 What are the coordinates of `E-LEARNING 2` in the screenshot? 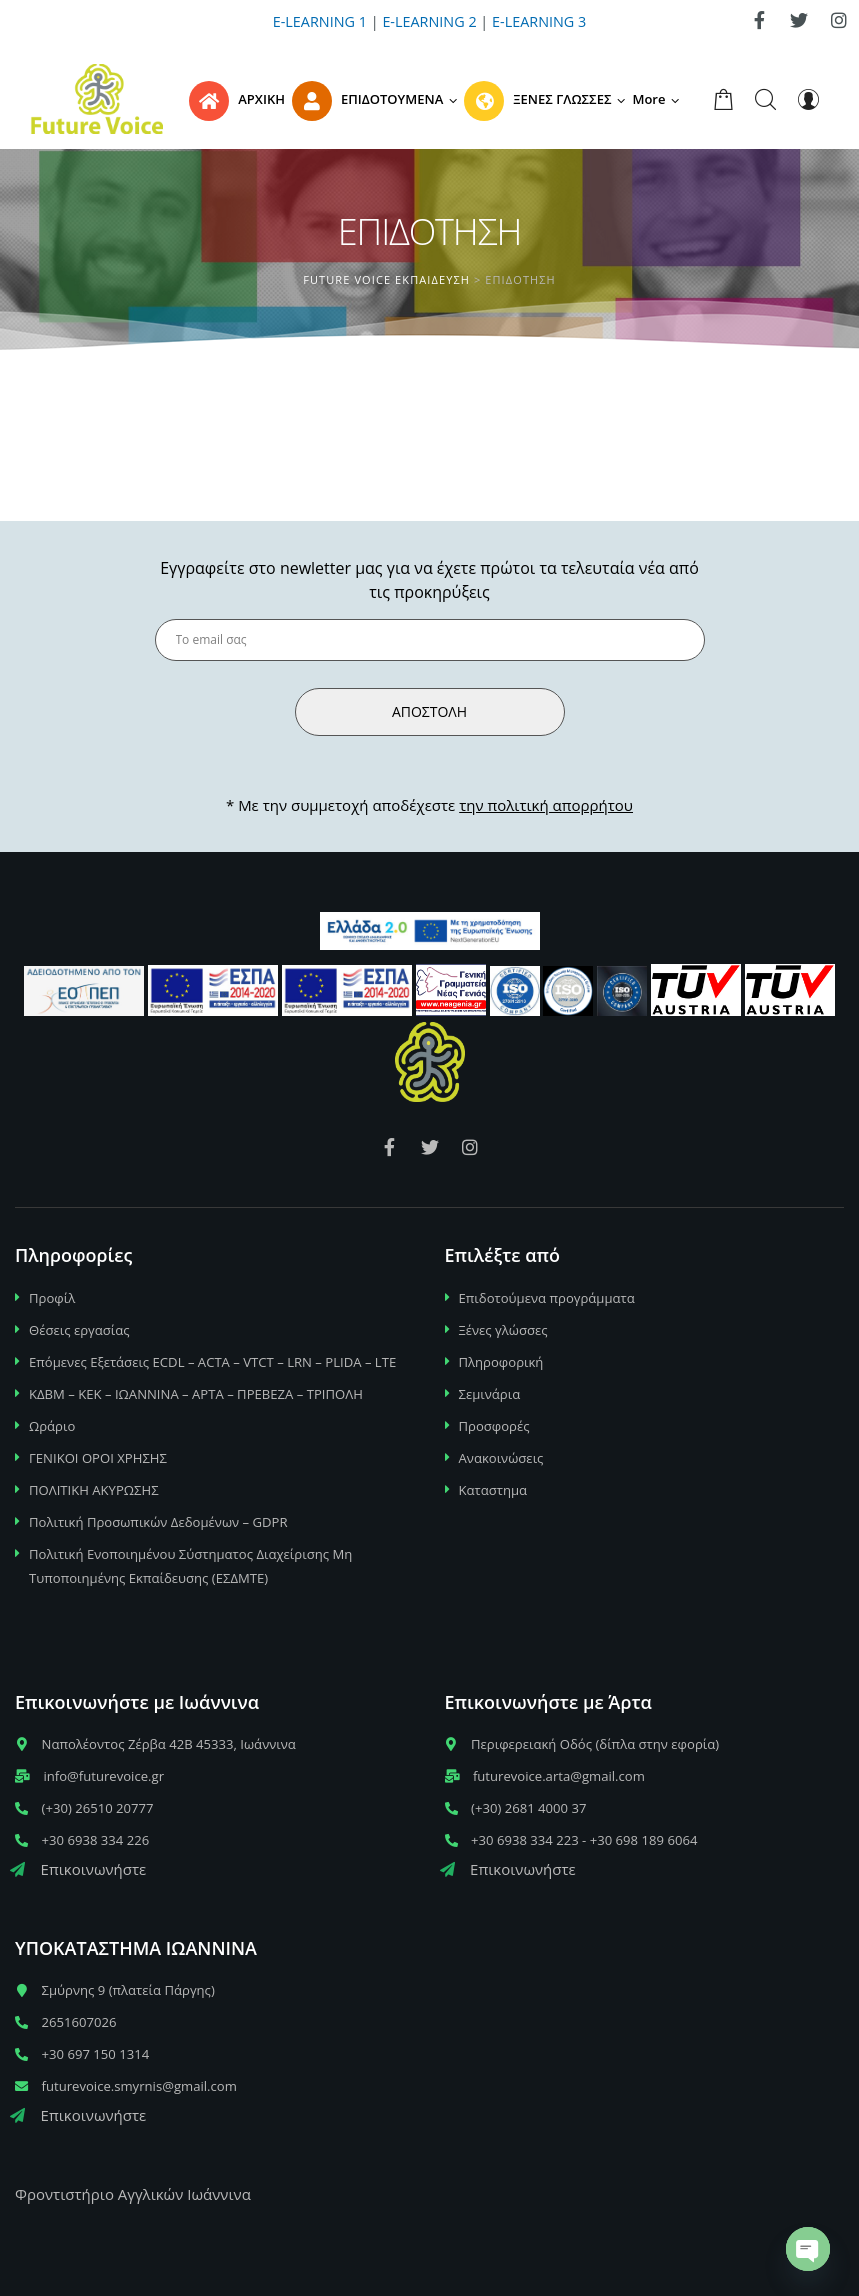 It's located at (429, 21).